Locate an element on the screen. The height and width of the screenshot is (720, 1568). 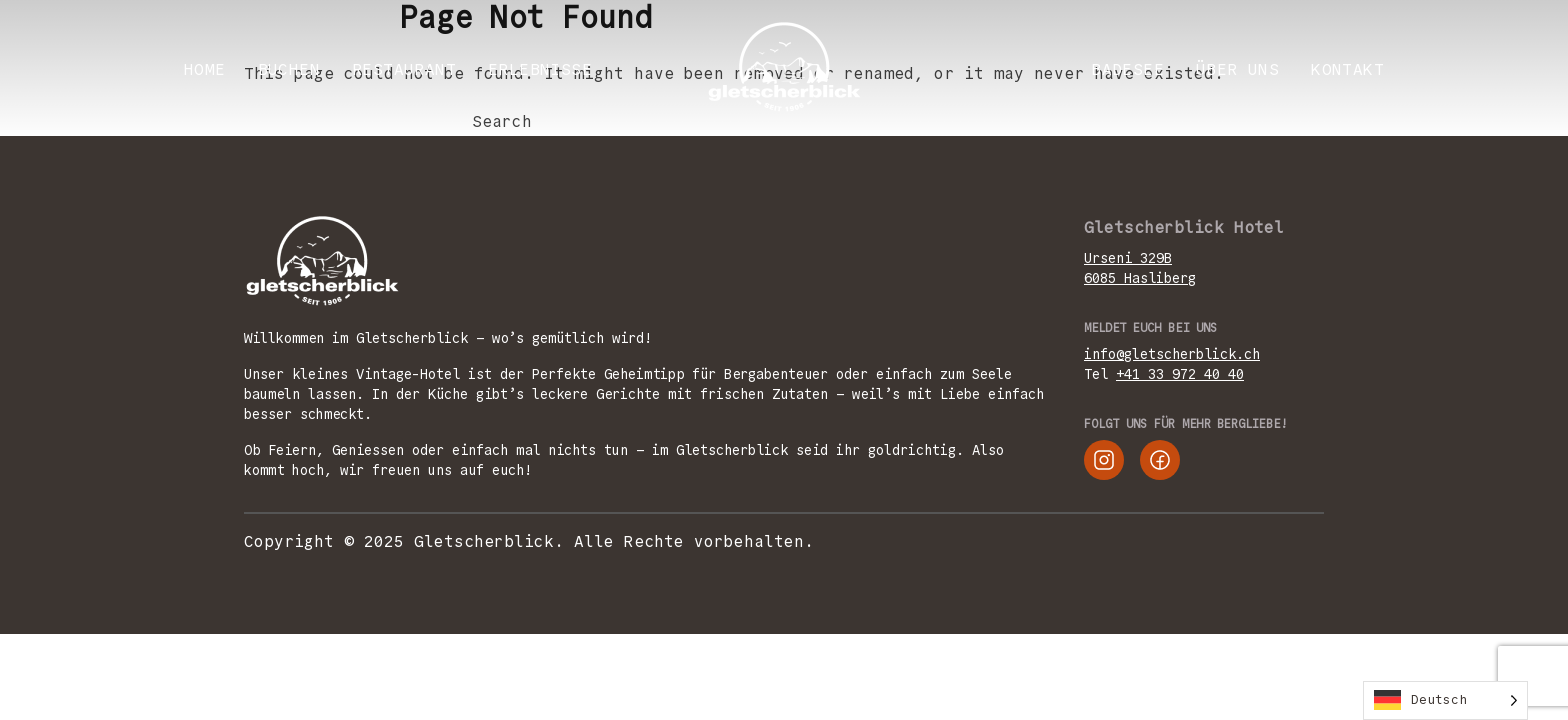
Home is located at coordinates (205, 69).